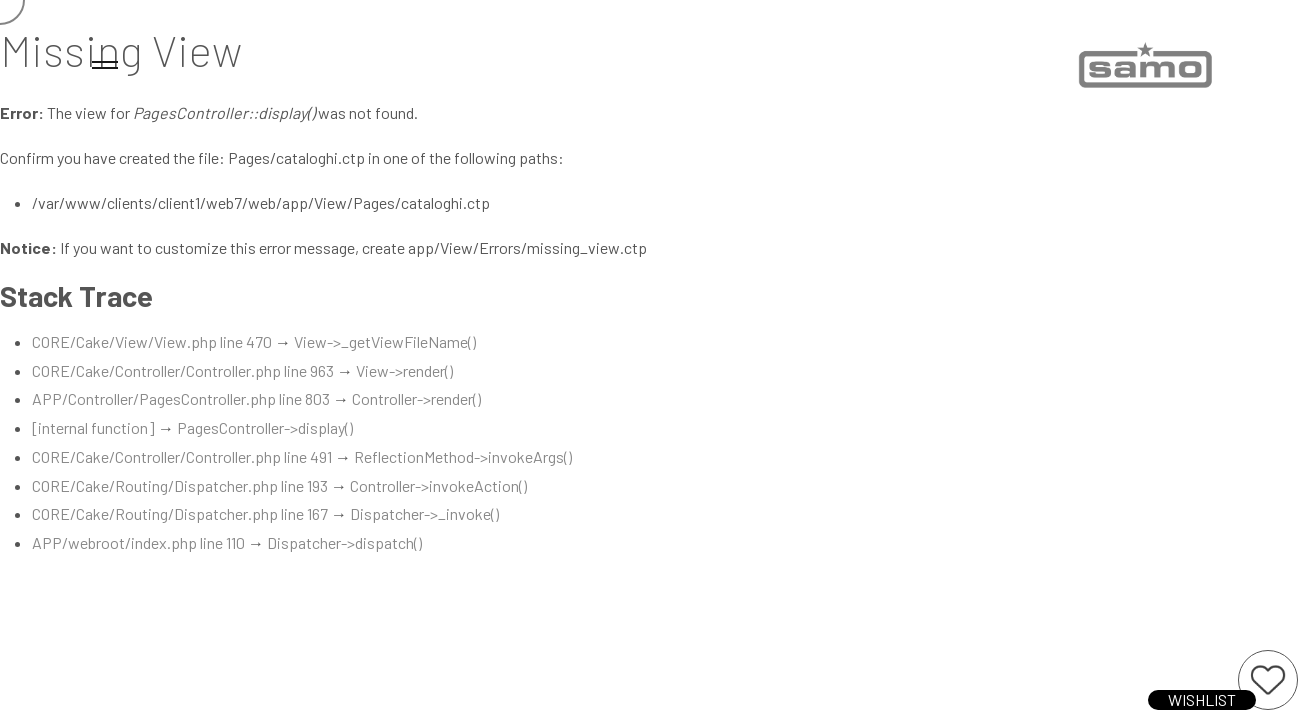  Describe the element at coordinates (265, 427) in the screenshot. I see `PagesController->display()` at that location.